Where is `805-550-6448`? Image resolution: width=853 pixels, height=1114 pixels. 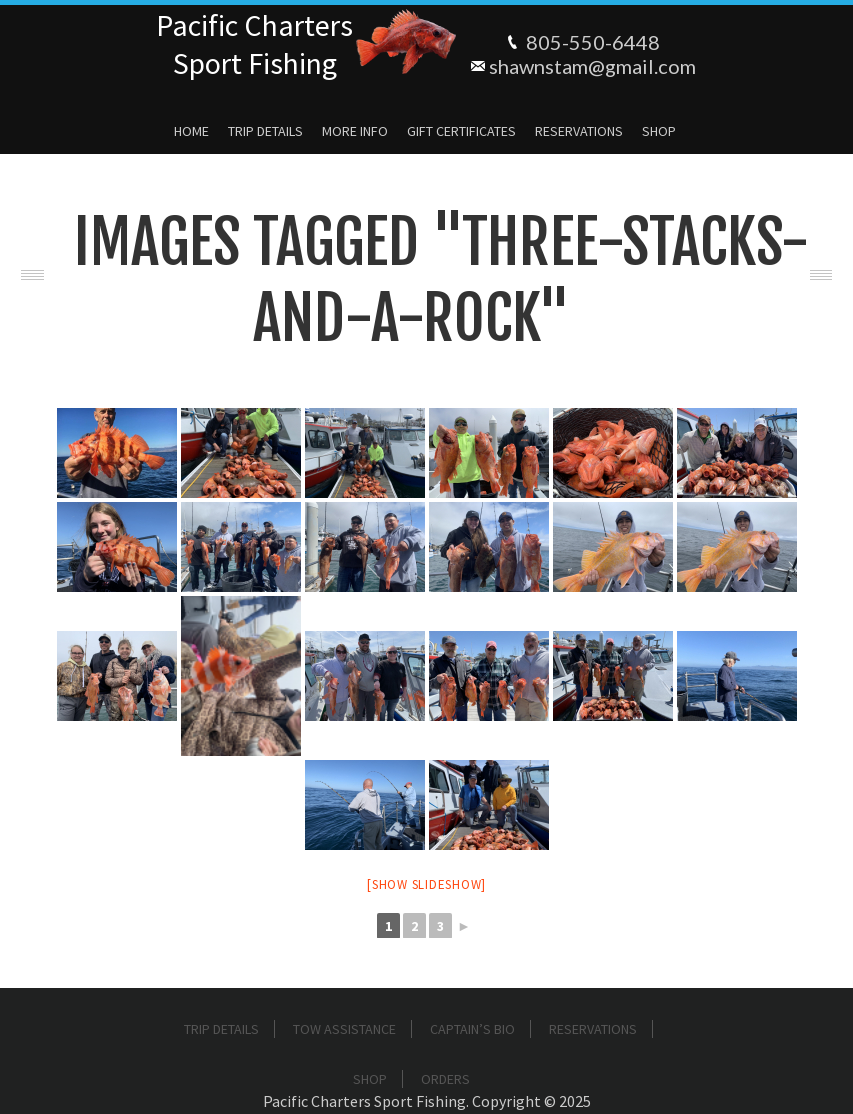 805-550-6448 is located at coordinates (593, 42).